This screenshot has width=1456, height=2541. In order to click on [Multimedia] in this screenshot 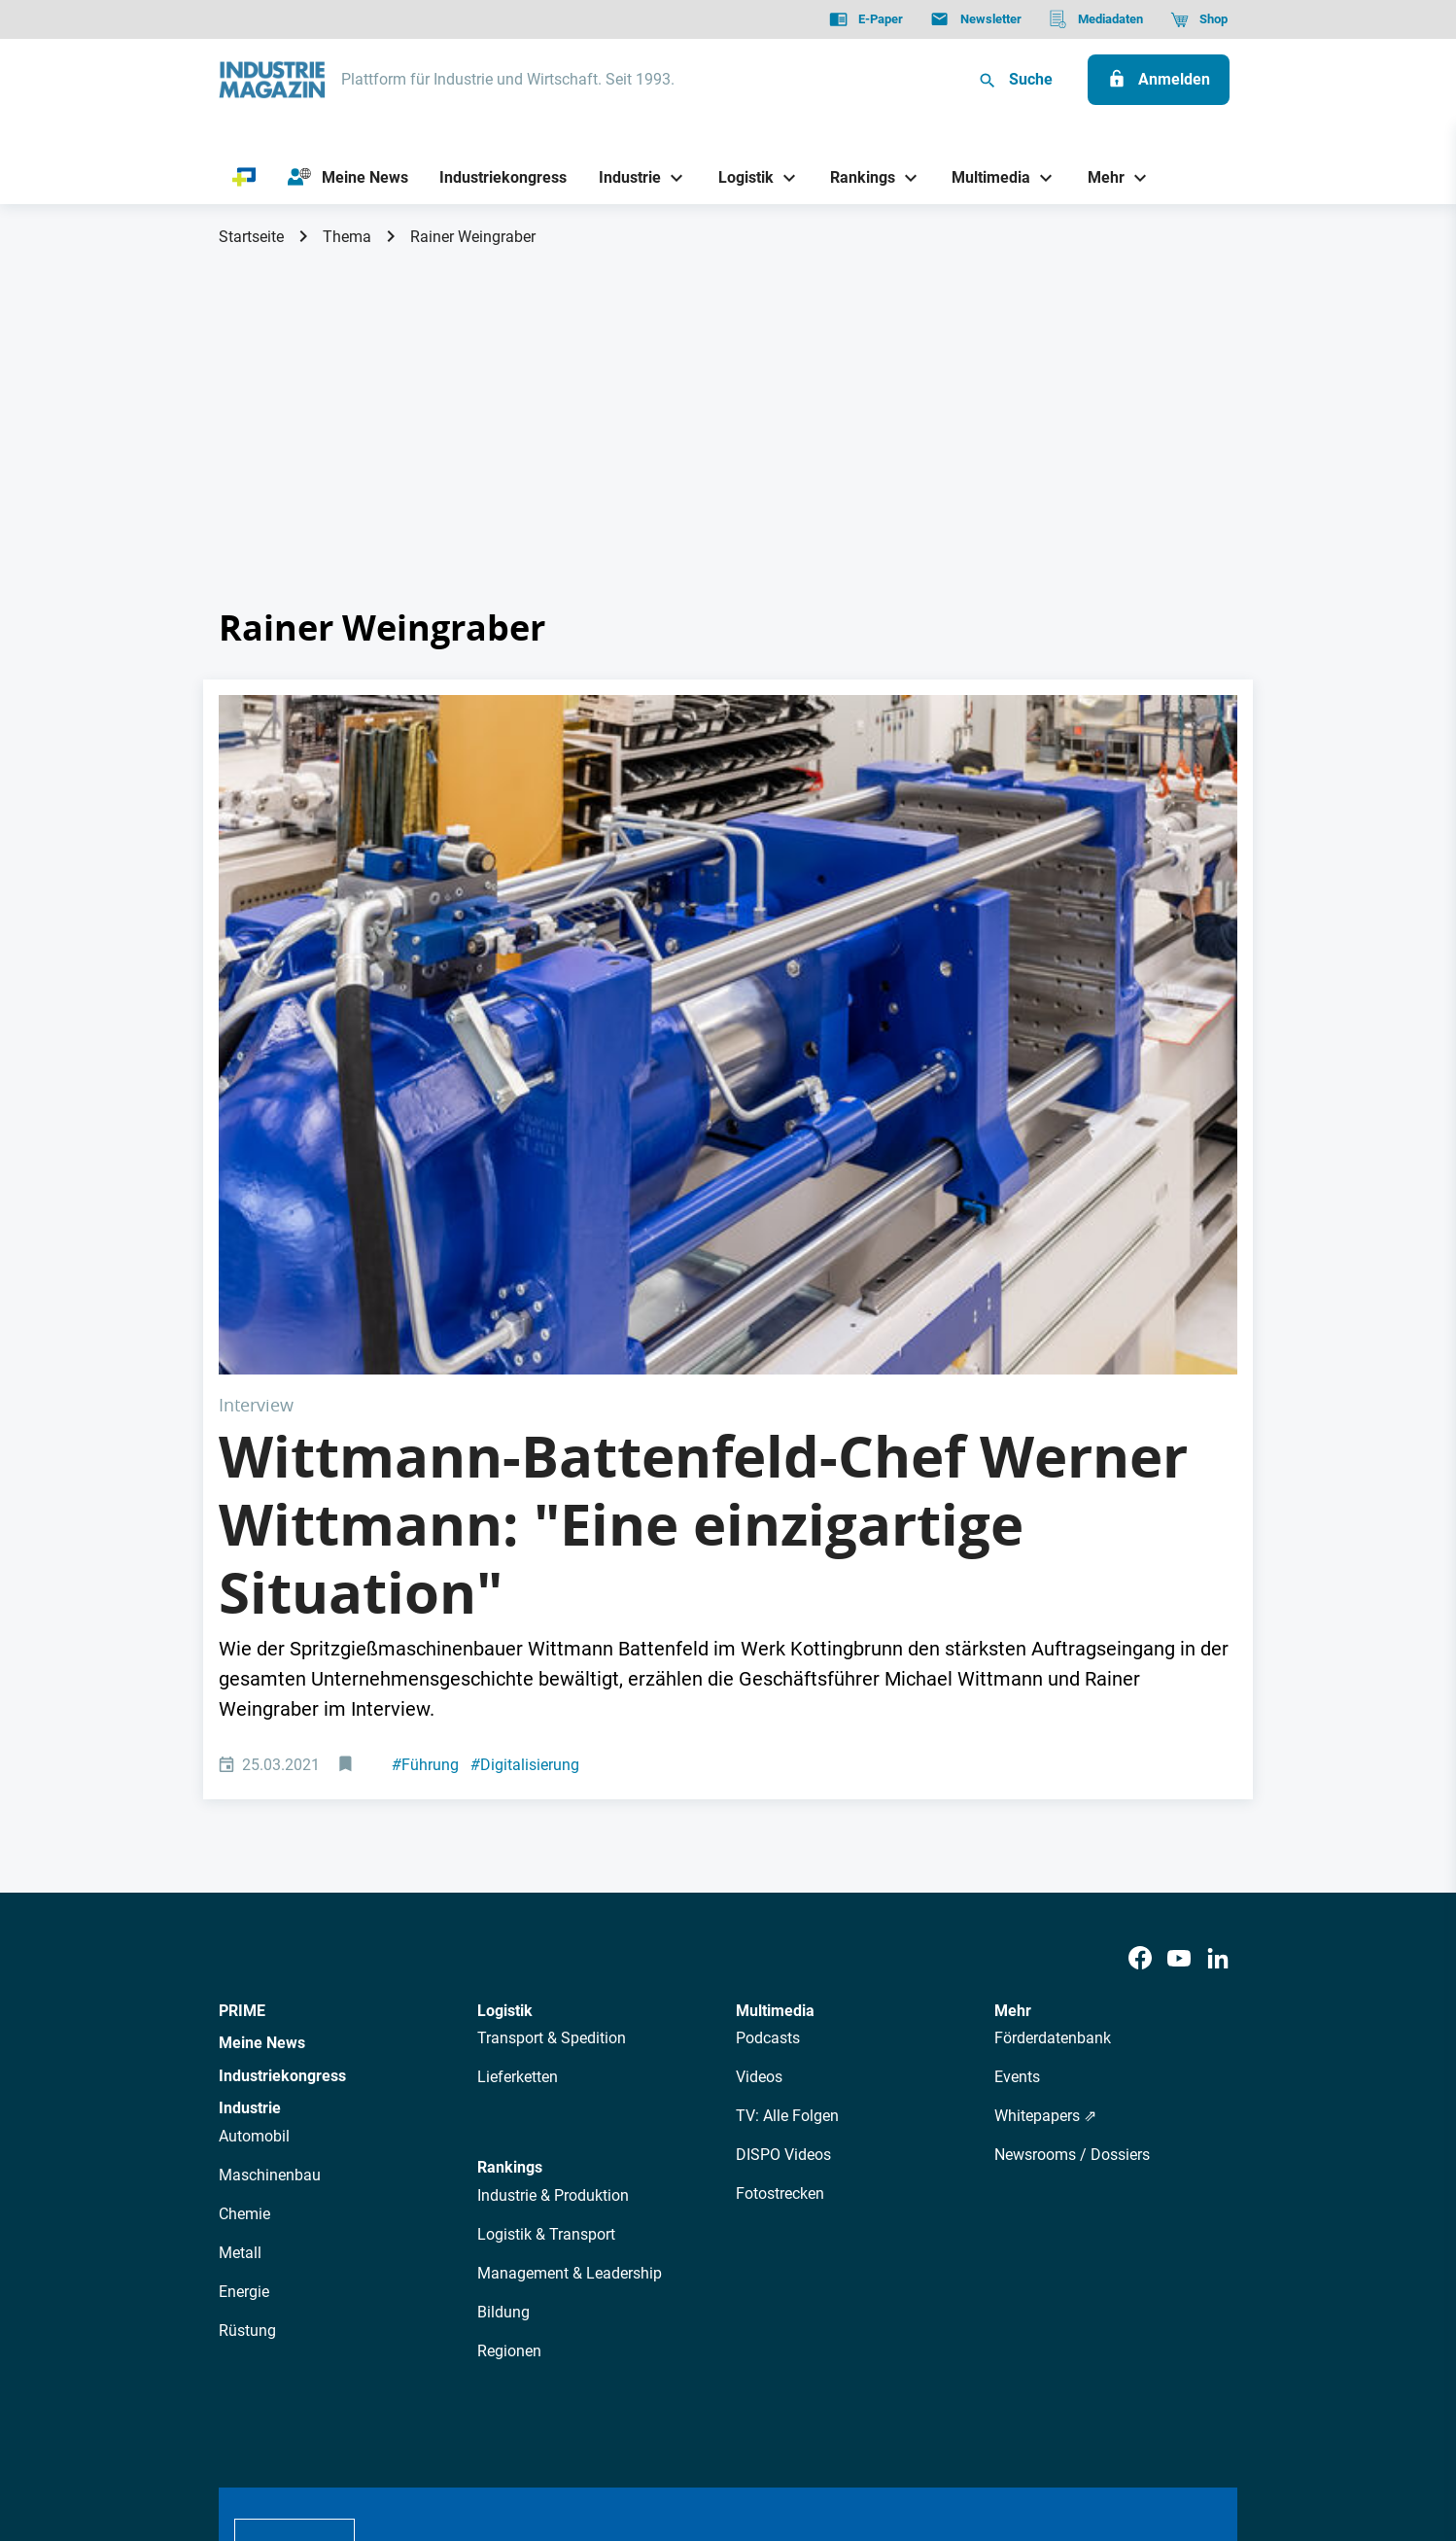, I will do `click(984, 177)`.